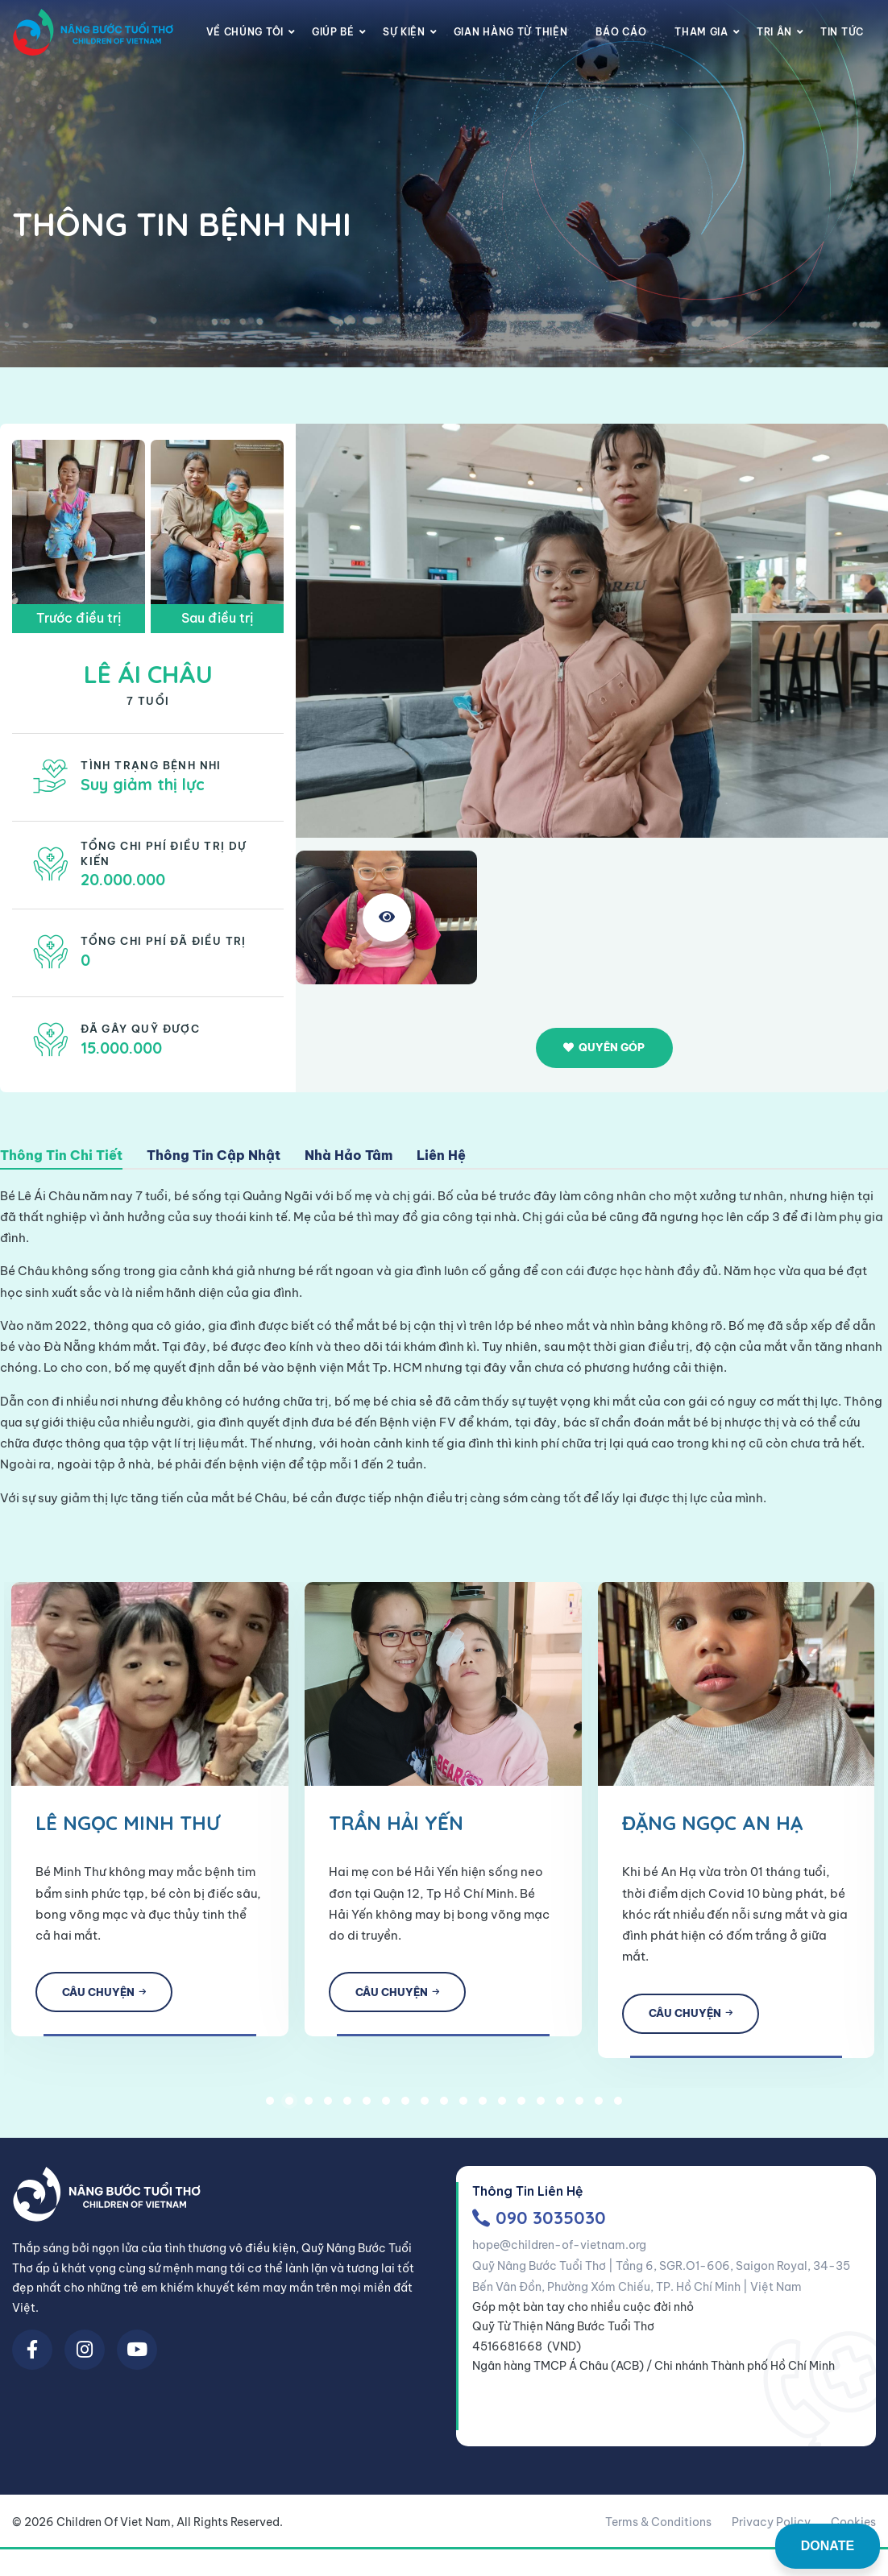 The height and width of the screenshot is (2576, 888). I want to click on Tin Tức, so click(842, 32).